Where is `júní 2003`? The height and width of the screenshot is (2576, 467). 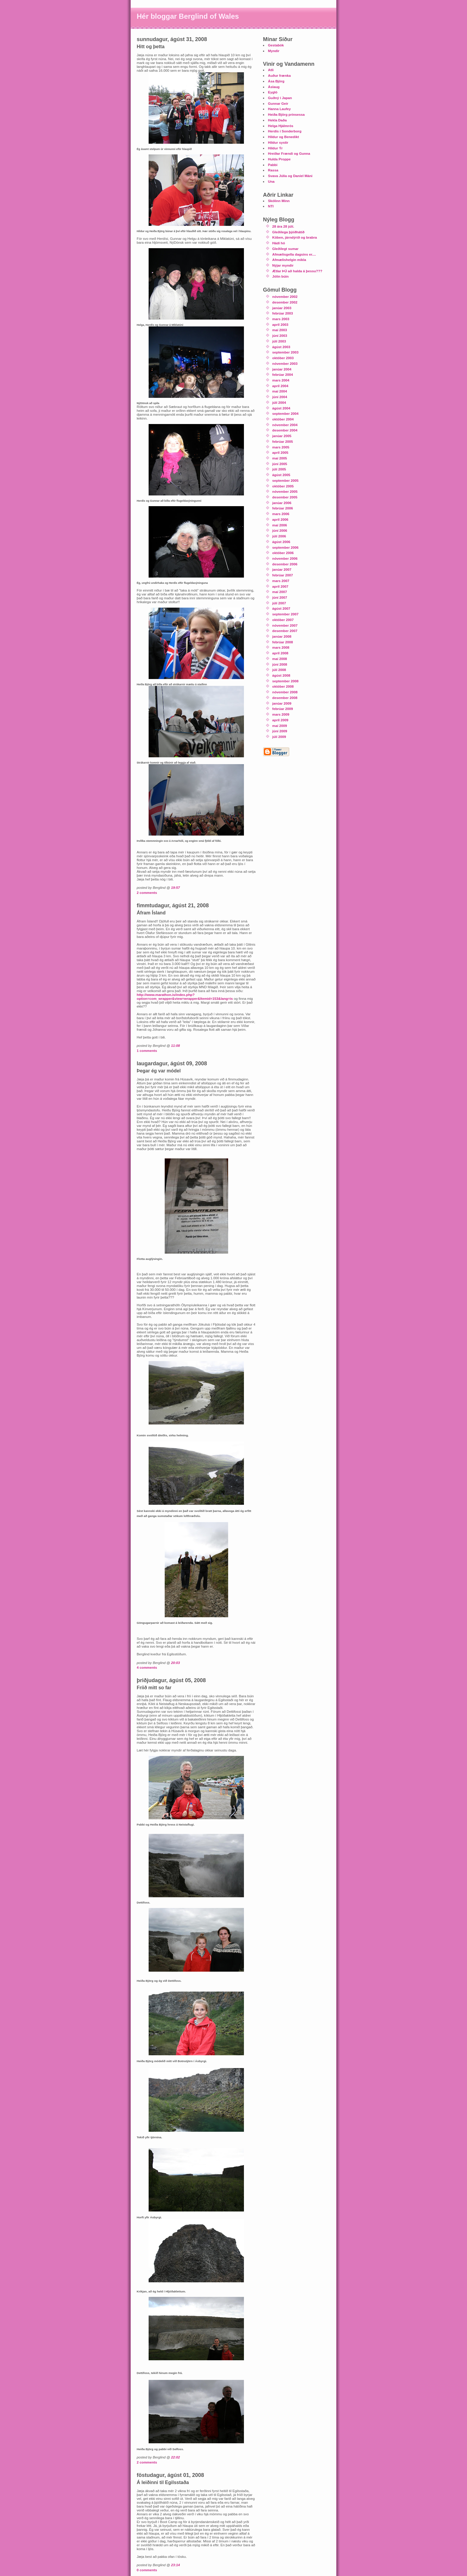 júní 2003 is located at coordinates (279, 335).